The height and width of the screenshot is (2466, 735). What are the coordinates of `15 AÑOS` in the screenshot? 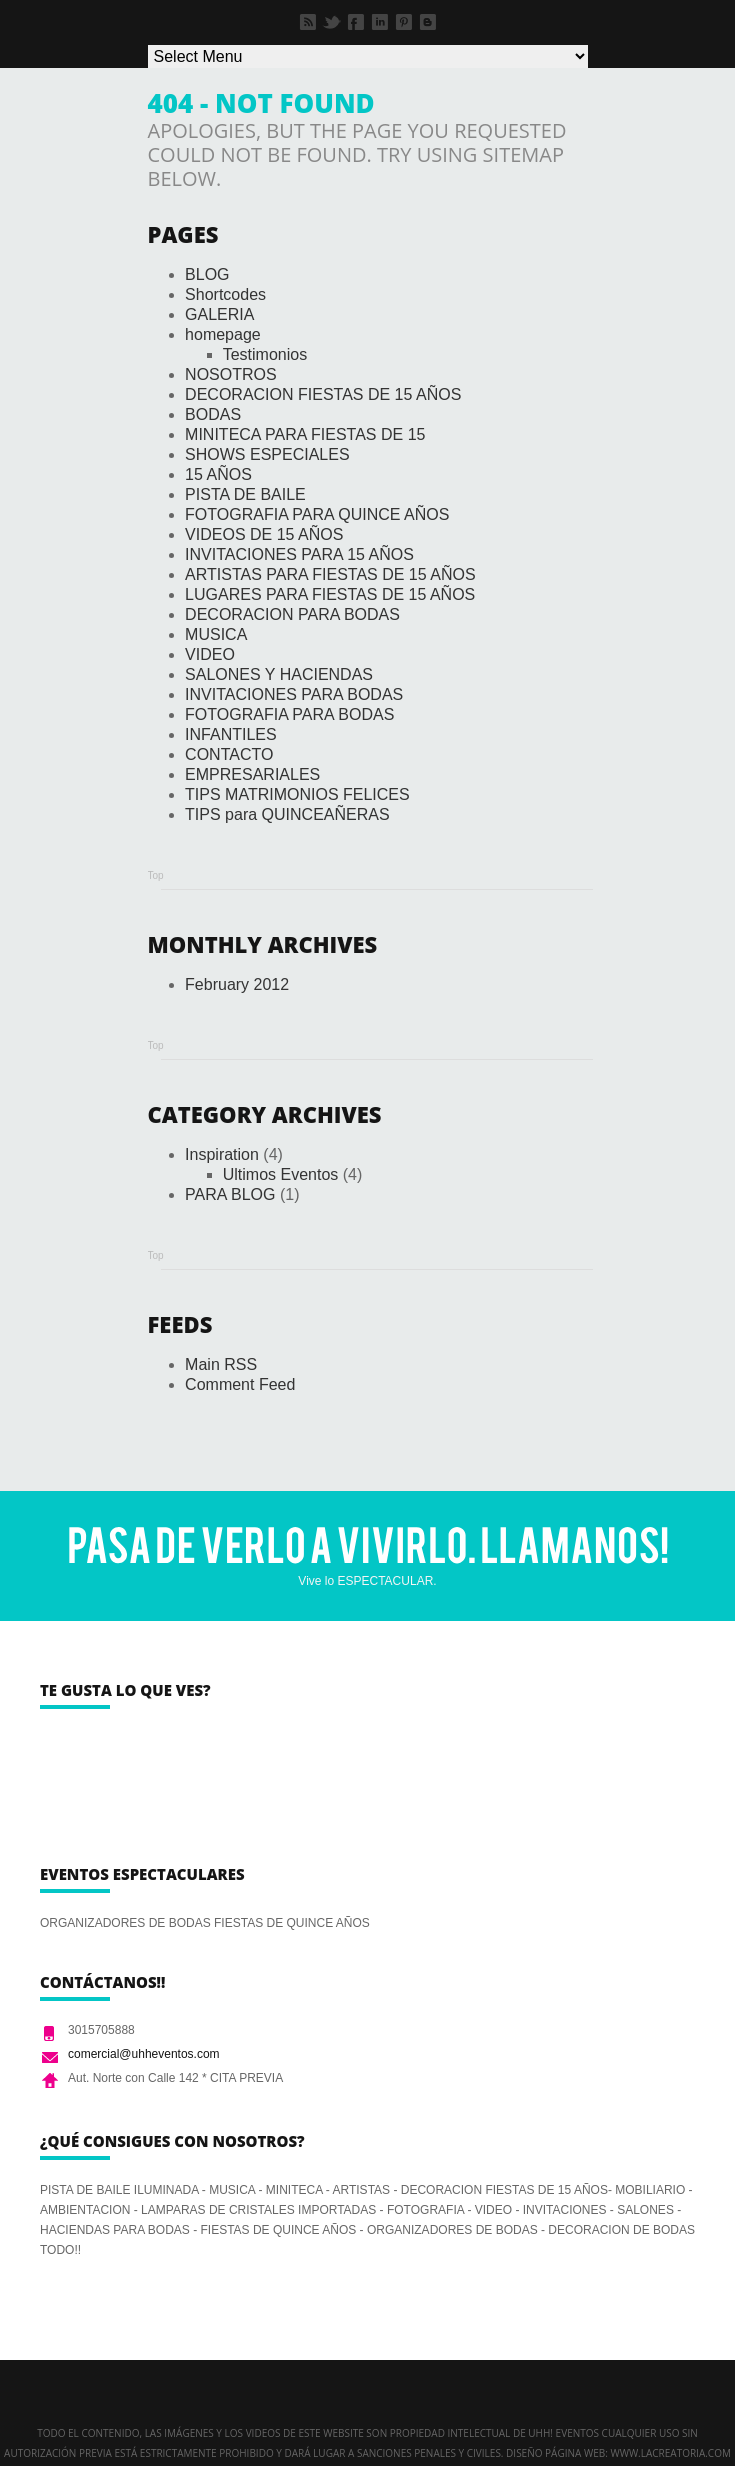 It's located at (218, 474).